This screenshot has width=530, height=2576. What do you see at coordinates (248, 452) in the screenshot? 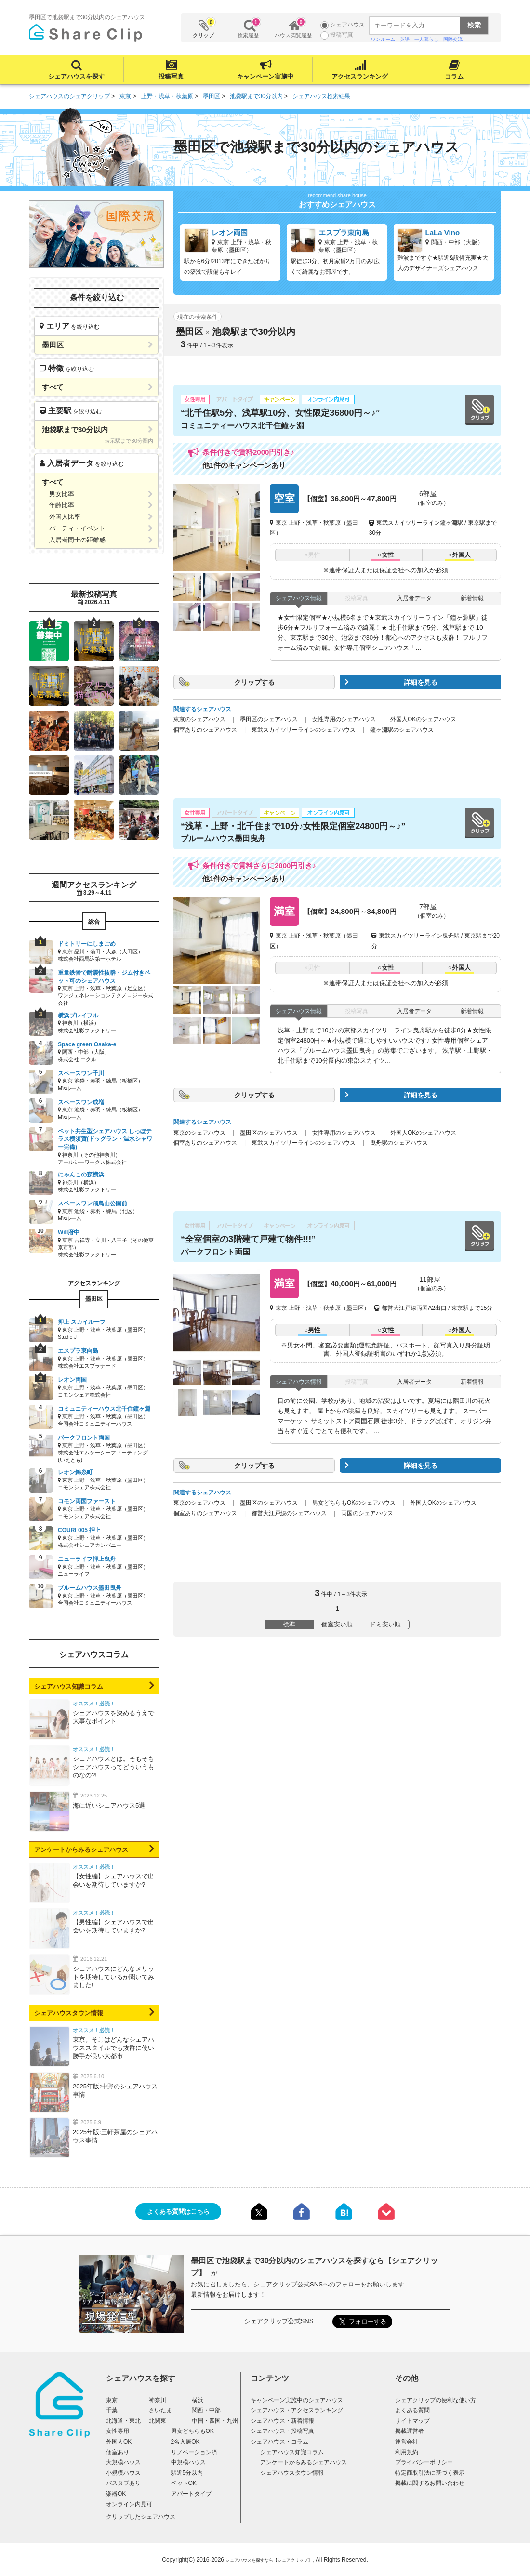
I see `条件付きで賃料2000円引き♪` at bounding box center [248, 452].